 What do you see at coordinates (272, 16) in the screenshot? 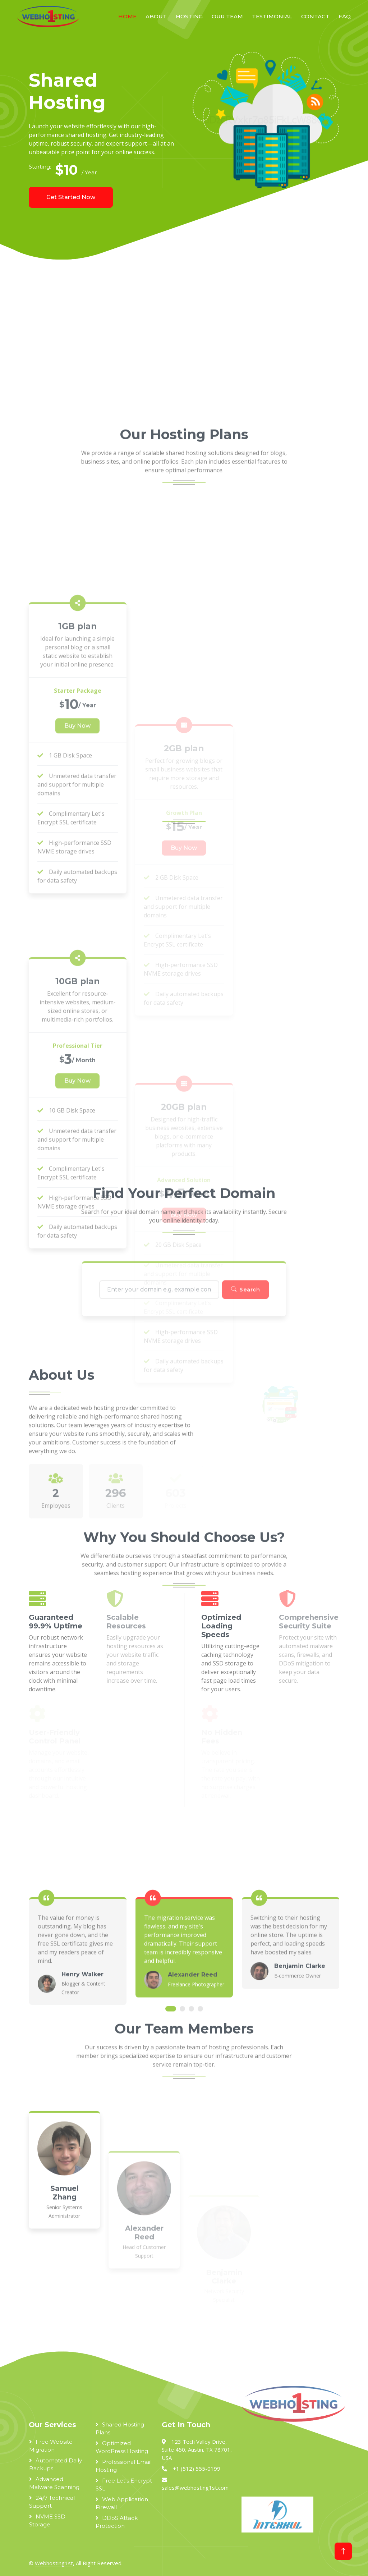
I see `Testimonial` at bounding box center [272, 16].